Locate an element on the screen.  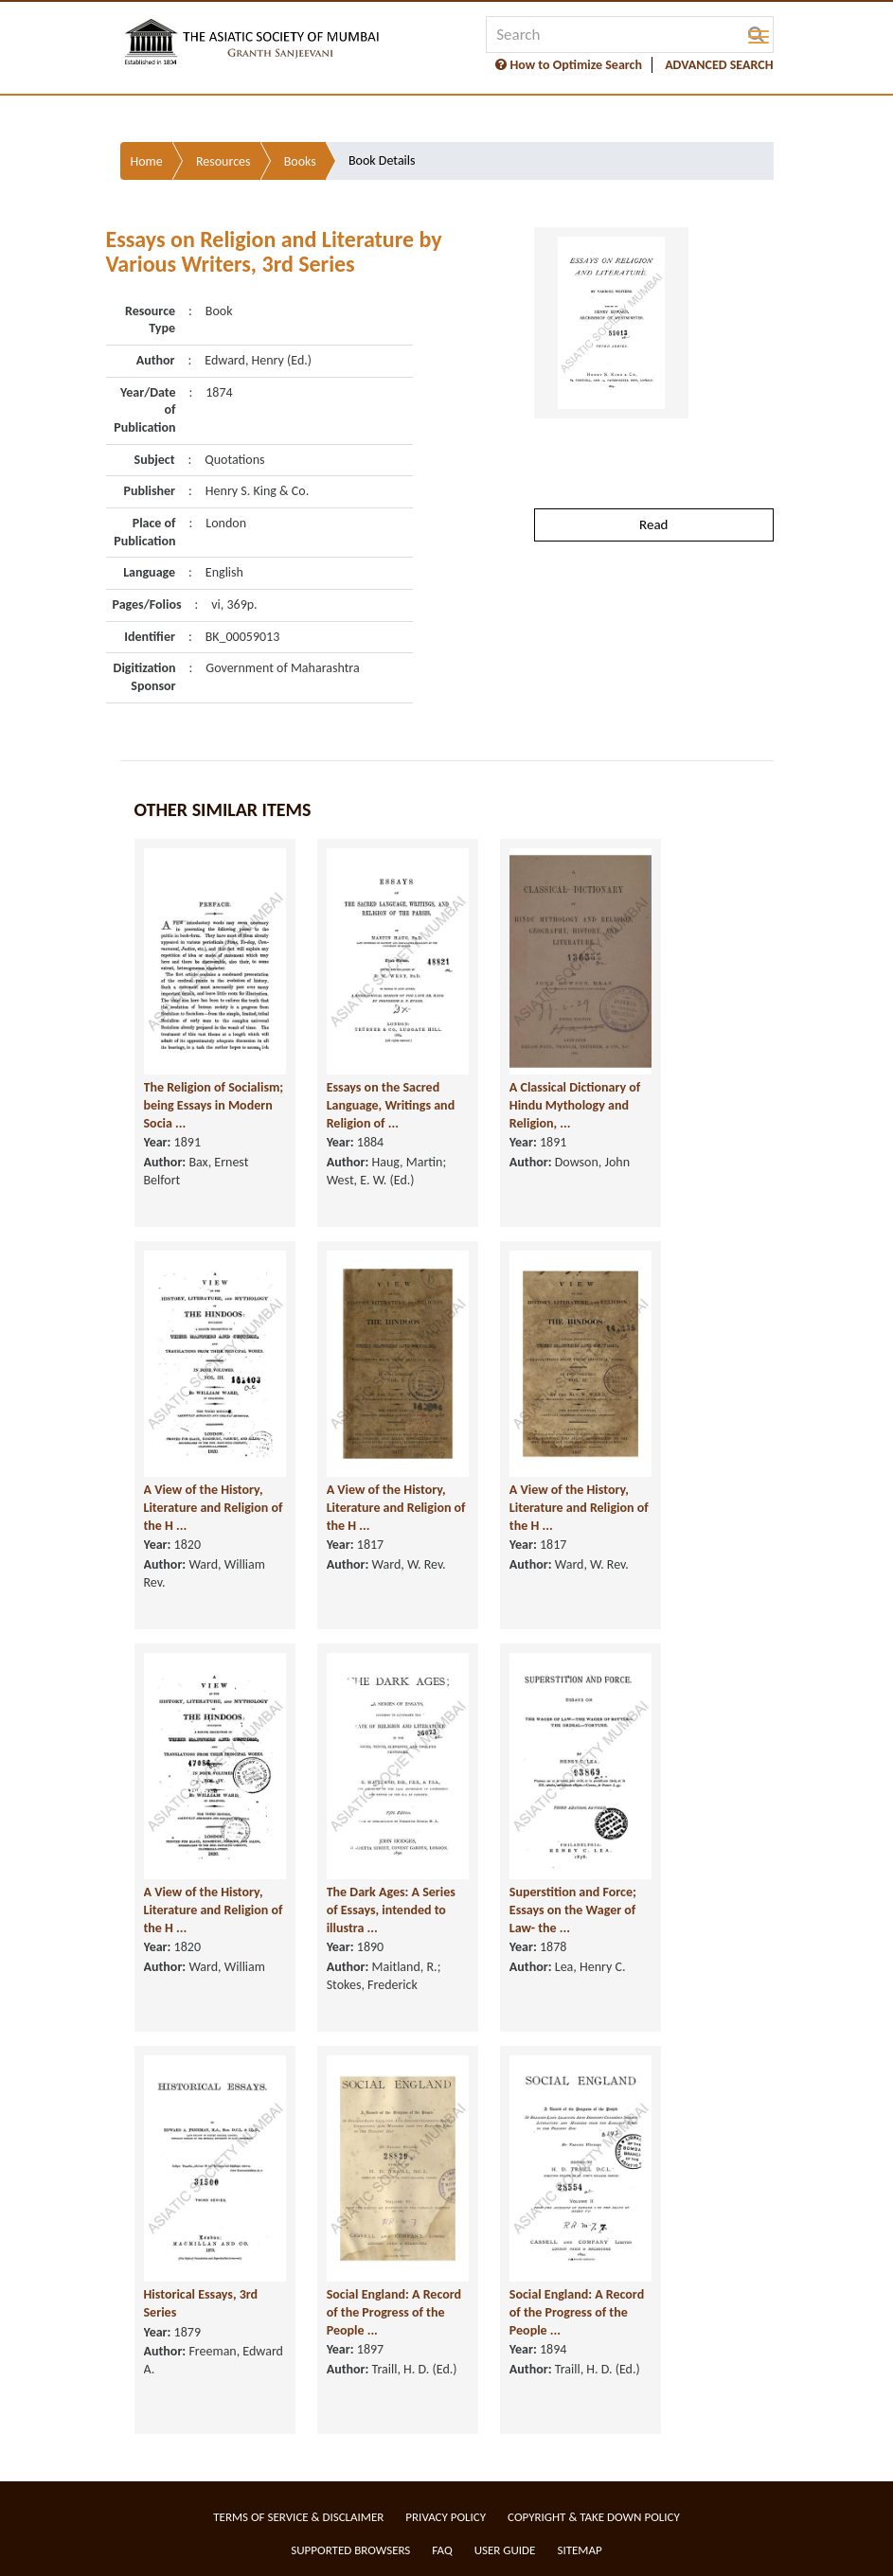
Essays on the Sacred Language, Writings and Religion of ... is located at coordinates (391, 1104).